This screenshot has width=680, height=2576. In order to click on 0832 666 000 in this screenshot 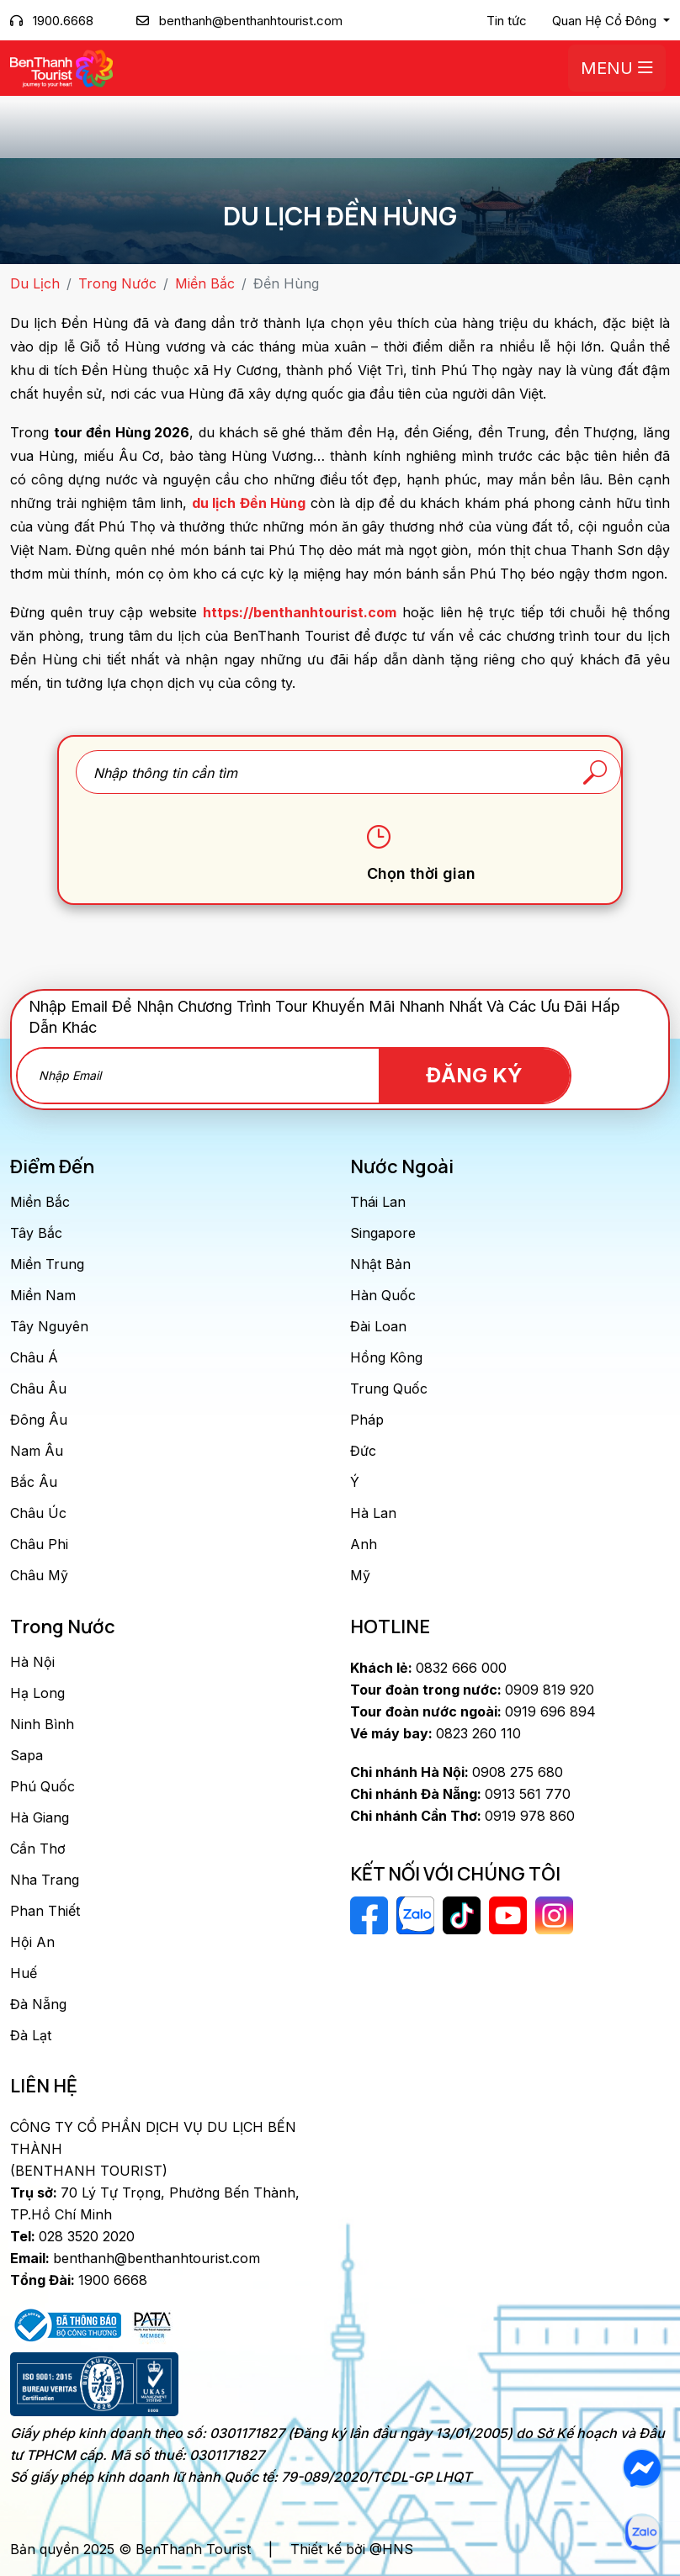, I will do `click(428, 1667)`.